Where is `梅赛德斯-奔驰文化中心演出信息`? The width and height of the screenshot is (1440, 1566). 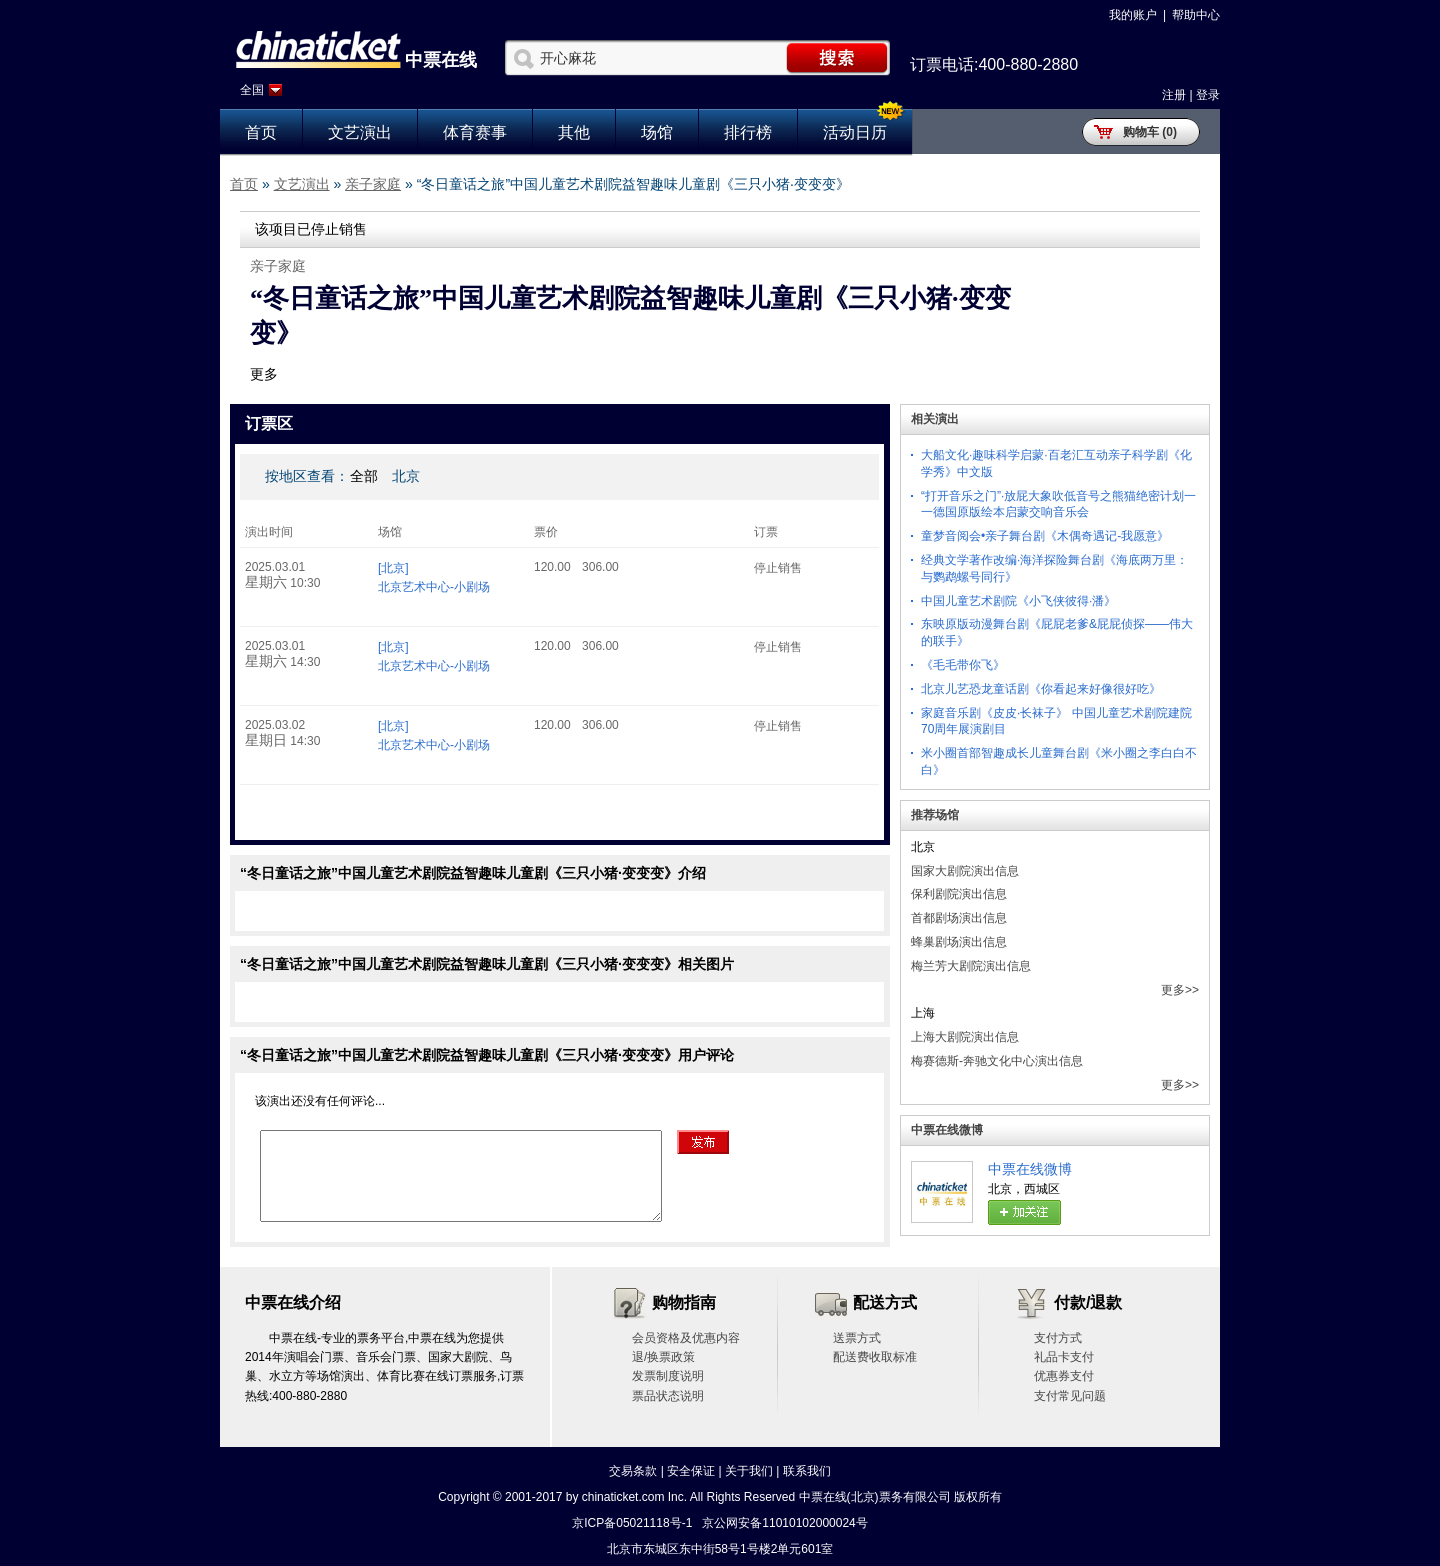 梅赛德斯-奔驰文化中心演出信息 is located at coordinates (997, 1061).